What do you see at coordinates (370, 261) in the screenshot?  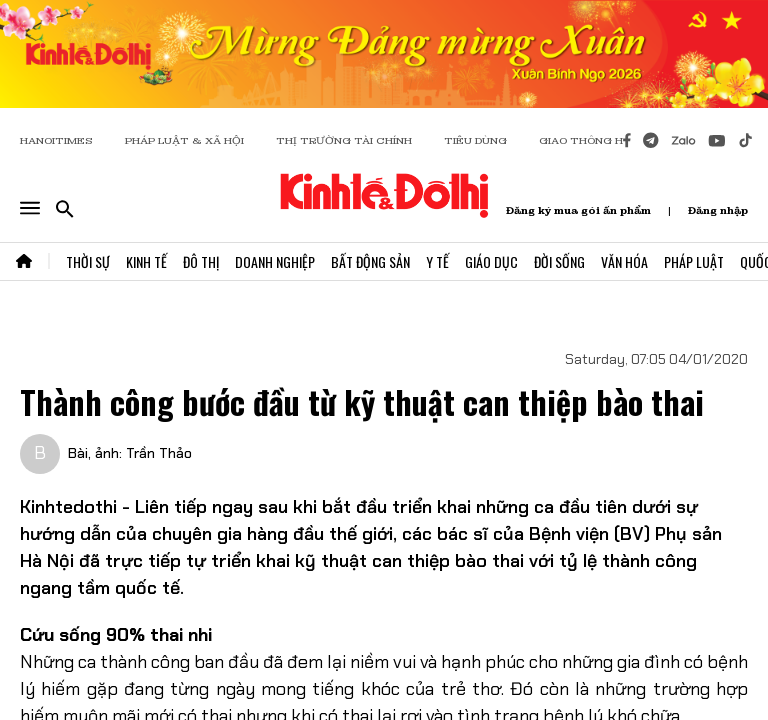 I see `Bất Động Sản` at bounding box center [370, 261].